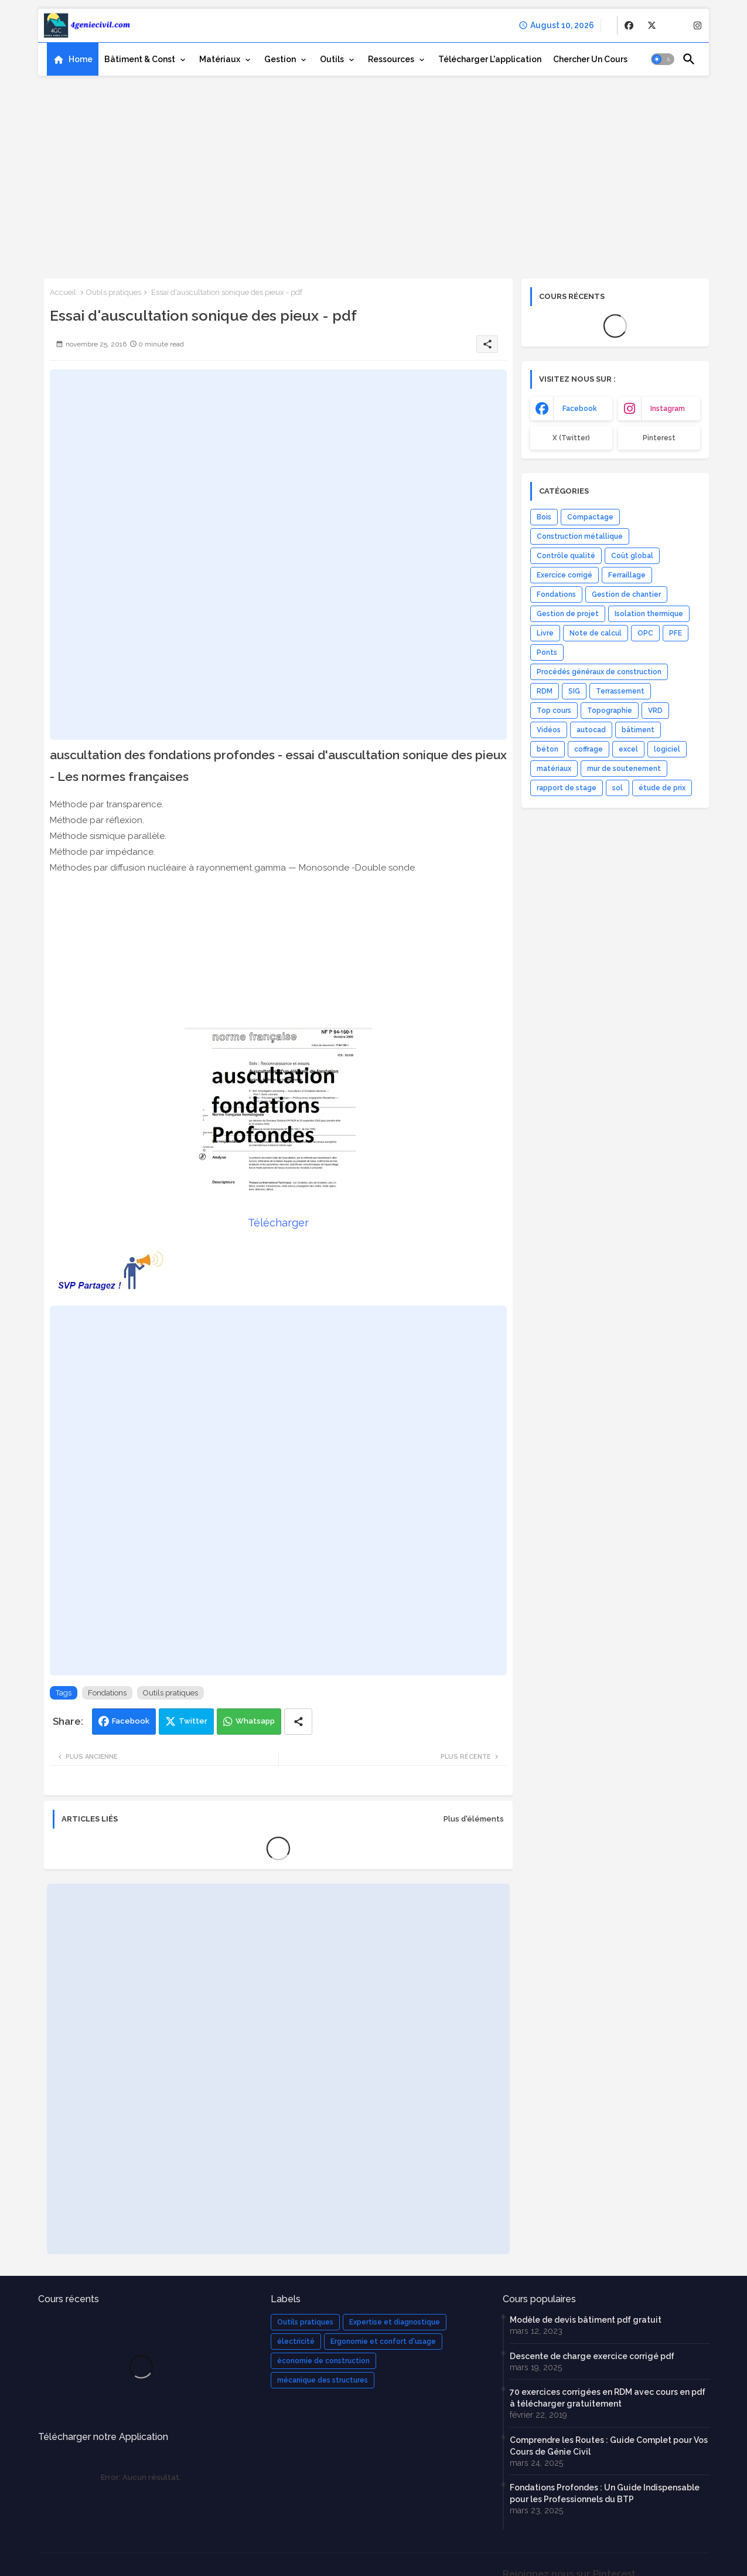 The width and height of the screenshot is (747, 2576). Describe the element at coordinates (574, 691) in the screenshot. I see `SIG` at that location.